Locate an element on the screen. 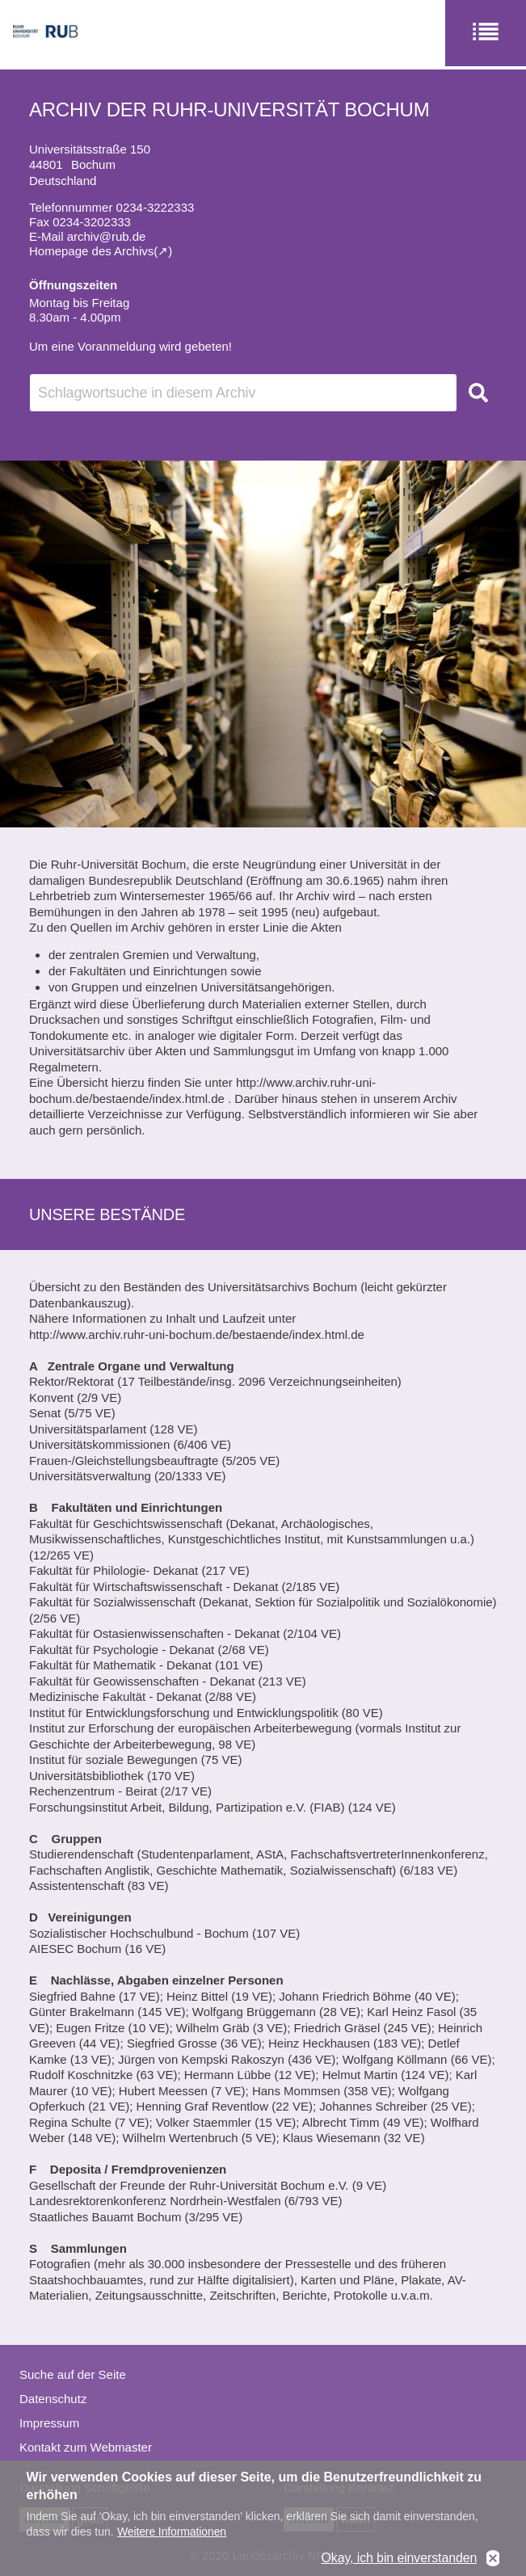  Kontakt zum Webmaster is located at coordinates (85, 2447).